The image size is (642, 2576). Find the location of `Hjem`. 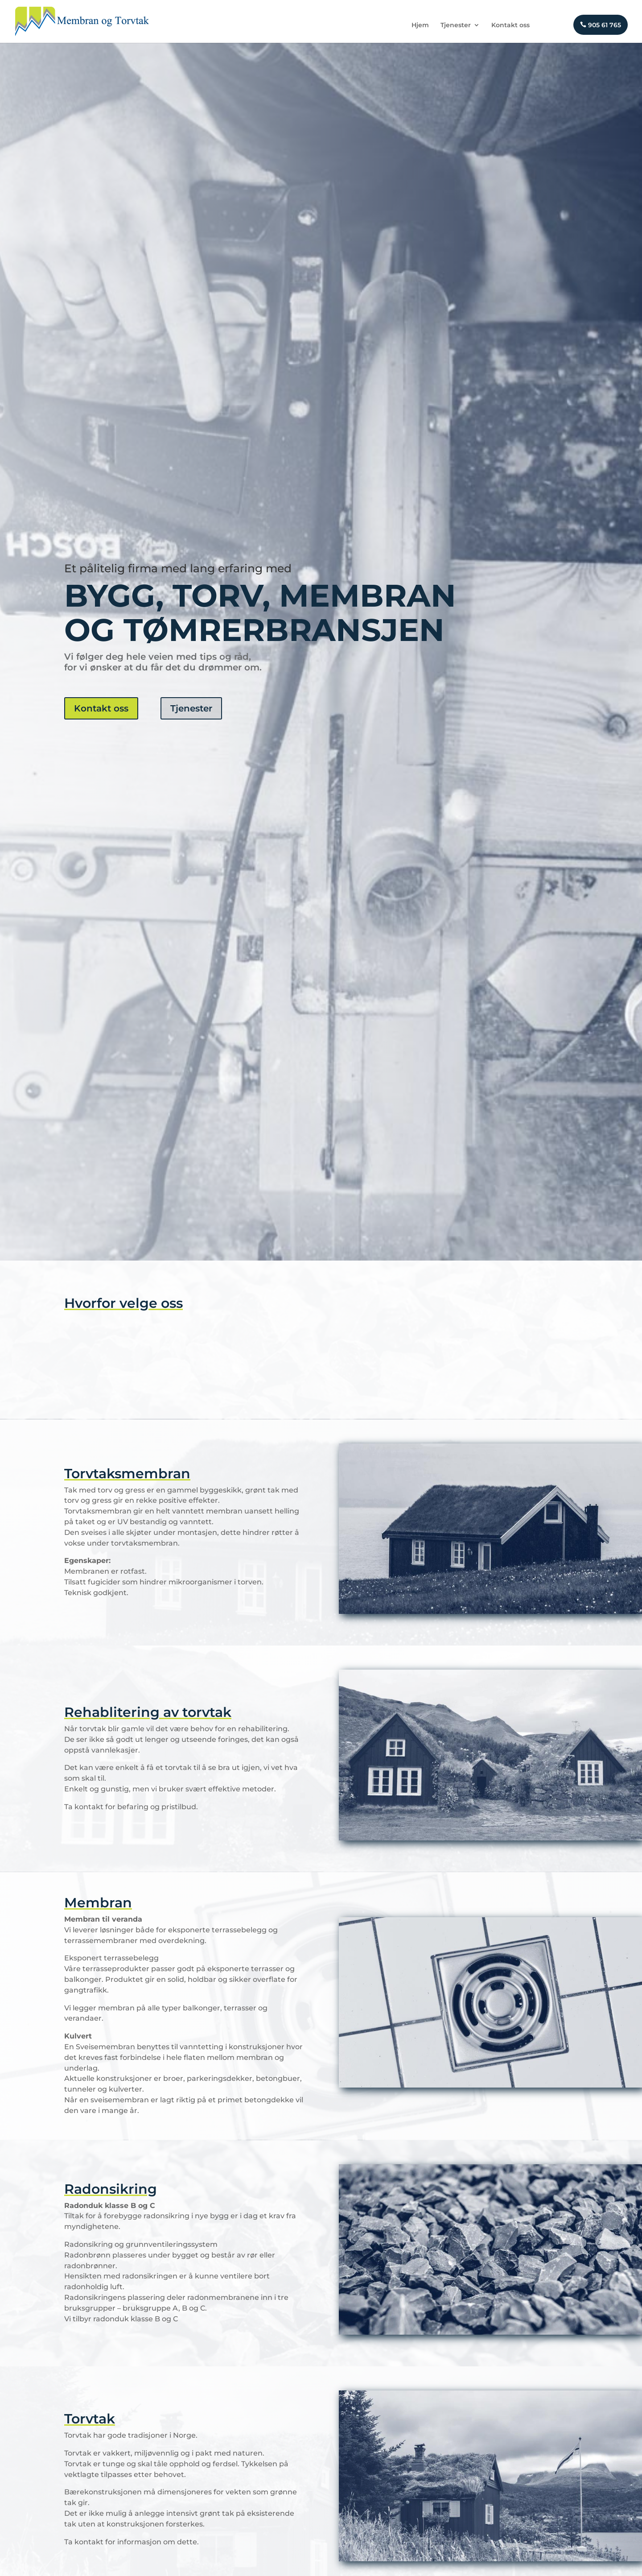

Hjem is located at coordinates (420, 25).